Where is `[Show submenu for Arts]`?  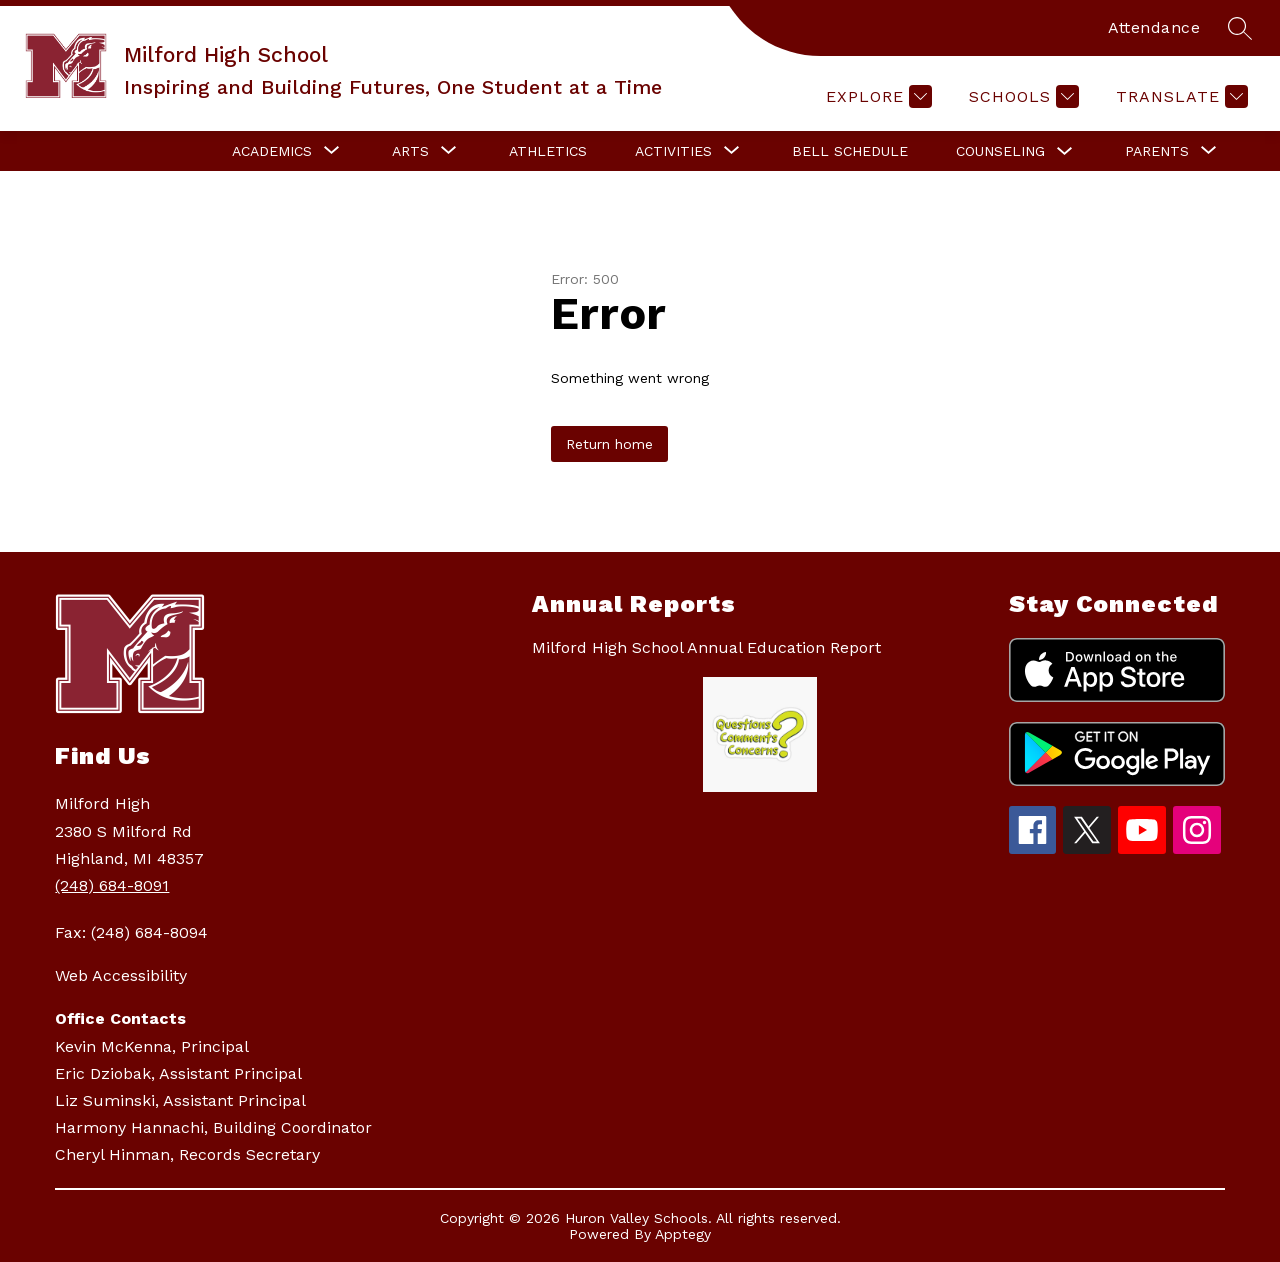 [Show submenu for Arts] is located at coordinates (410, 151).